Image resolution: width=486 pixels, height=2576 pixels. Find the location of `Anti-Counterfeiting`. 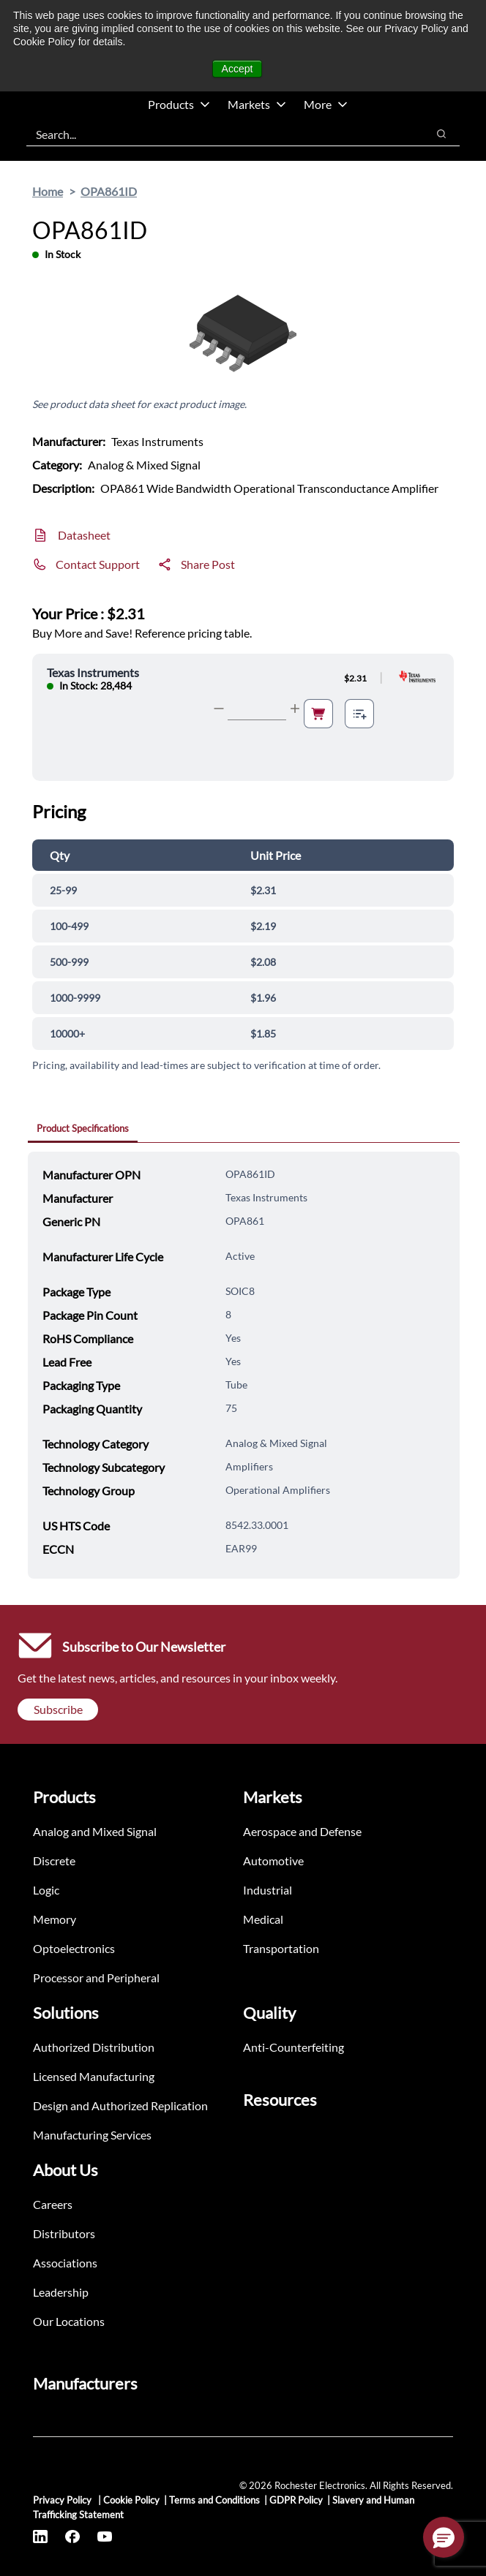

Anti-Counterfeiting is located at coordinates (293, 2047).